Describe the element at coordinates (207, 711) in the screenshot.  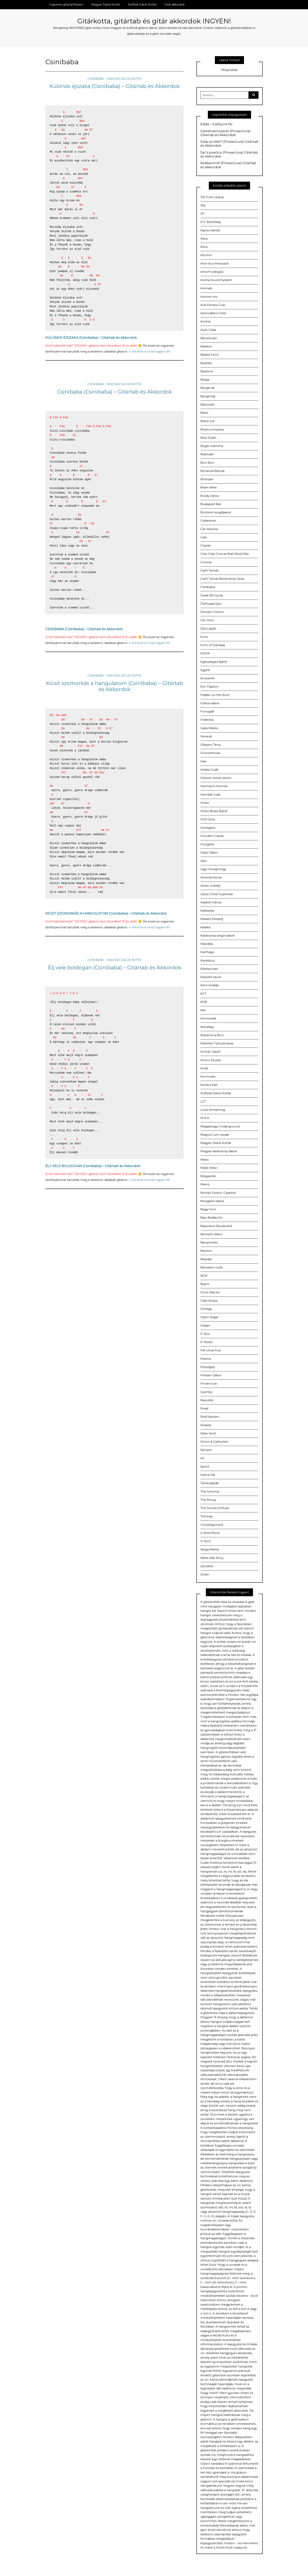
I see `Fonográf` at that location.